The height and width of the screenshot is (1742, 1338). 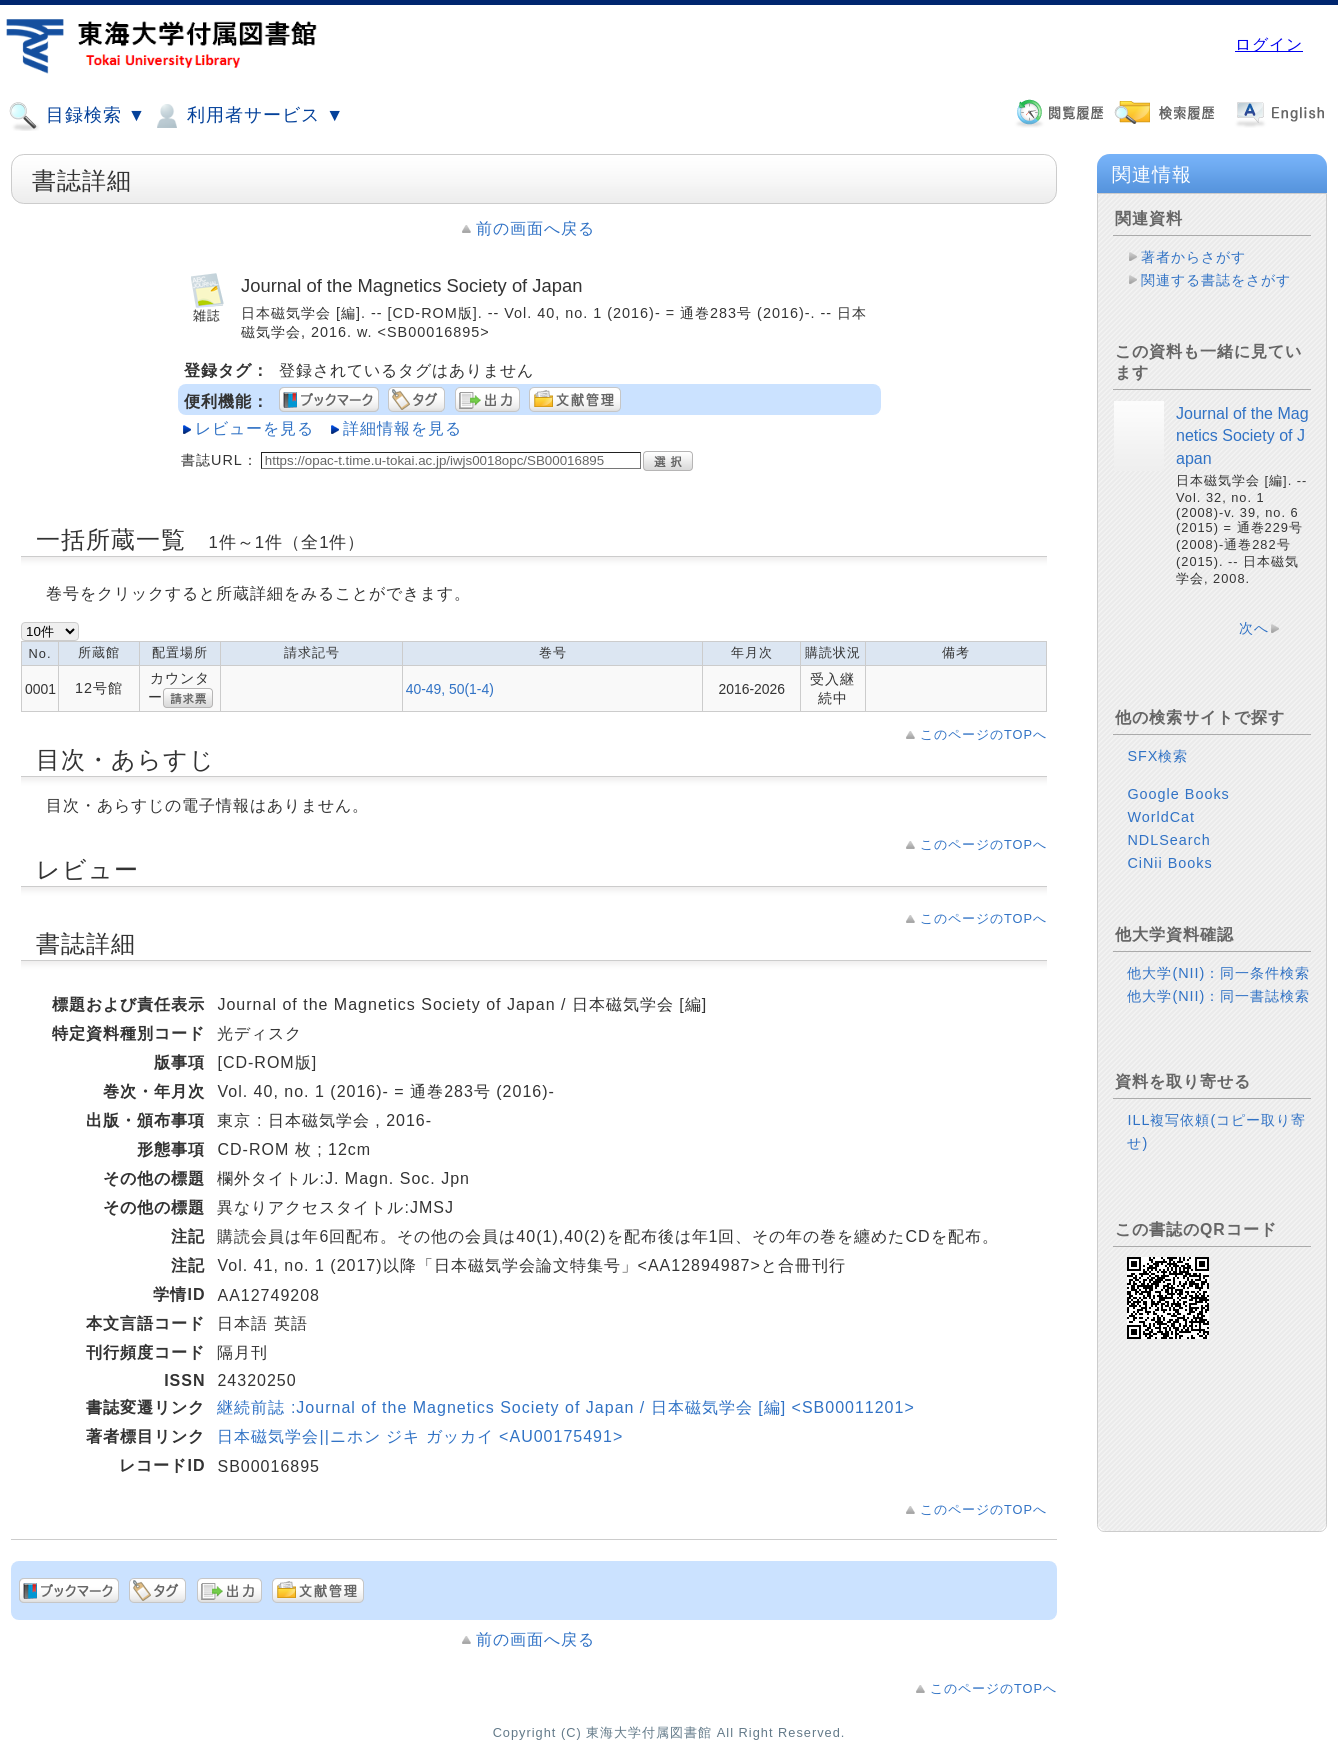 I want to click on 関連する書誌をさがす, so click(x=1216, y=280).